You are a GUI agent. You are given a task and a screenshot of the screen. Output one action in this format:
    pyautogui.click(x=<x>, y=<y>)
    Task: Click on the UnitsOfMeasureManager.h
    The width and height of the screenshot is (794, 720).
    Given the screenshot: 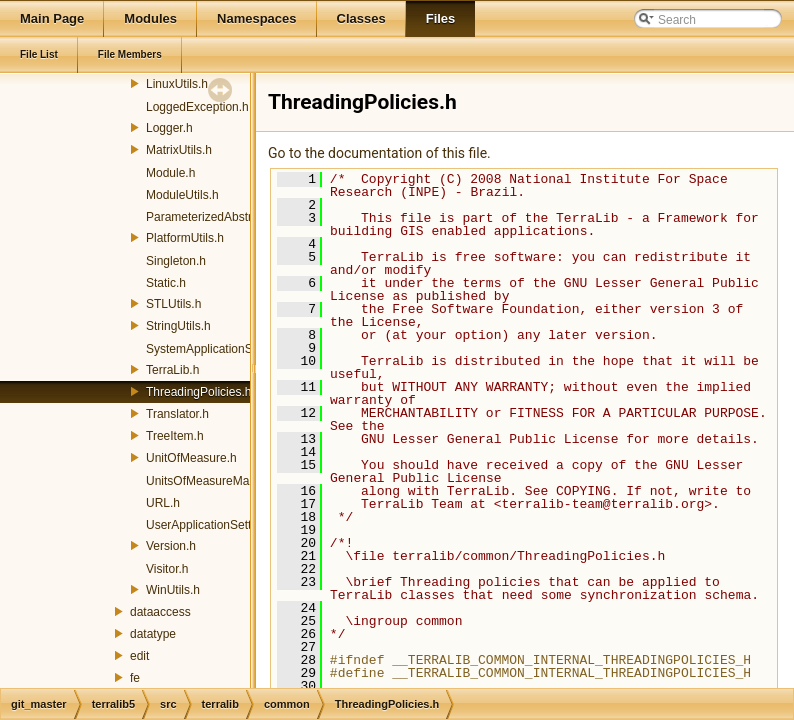 What is the action you would take?
    pyautogui.click(x=217, y=481)
    